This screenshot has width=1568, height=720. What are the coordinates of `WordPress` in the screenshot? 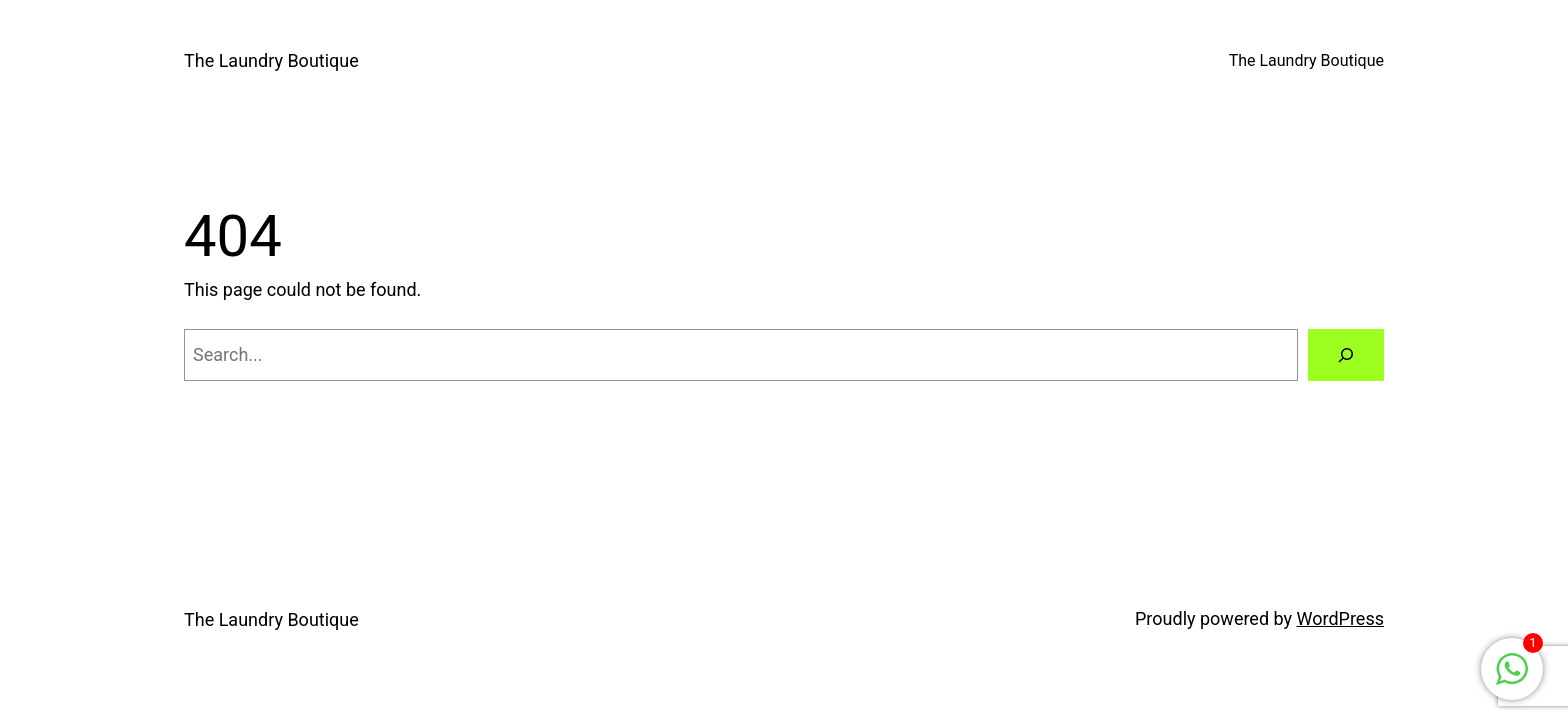 It's located at (1340, 618).